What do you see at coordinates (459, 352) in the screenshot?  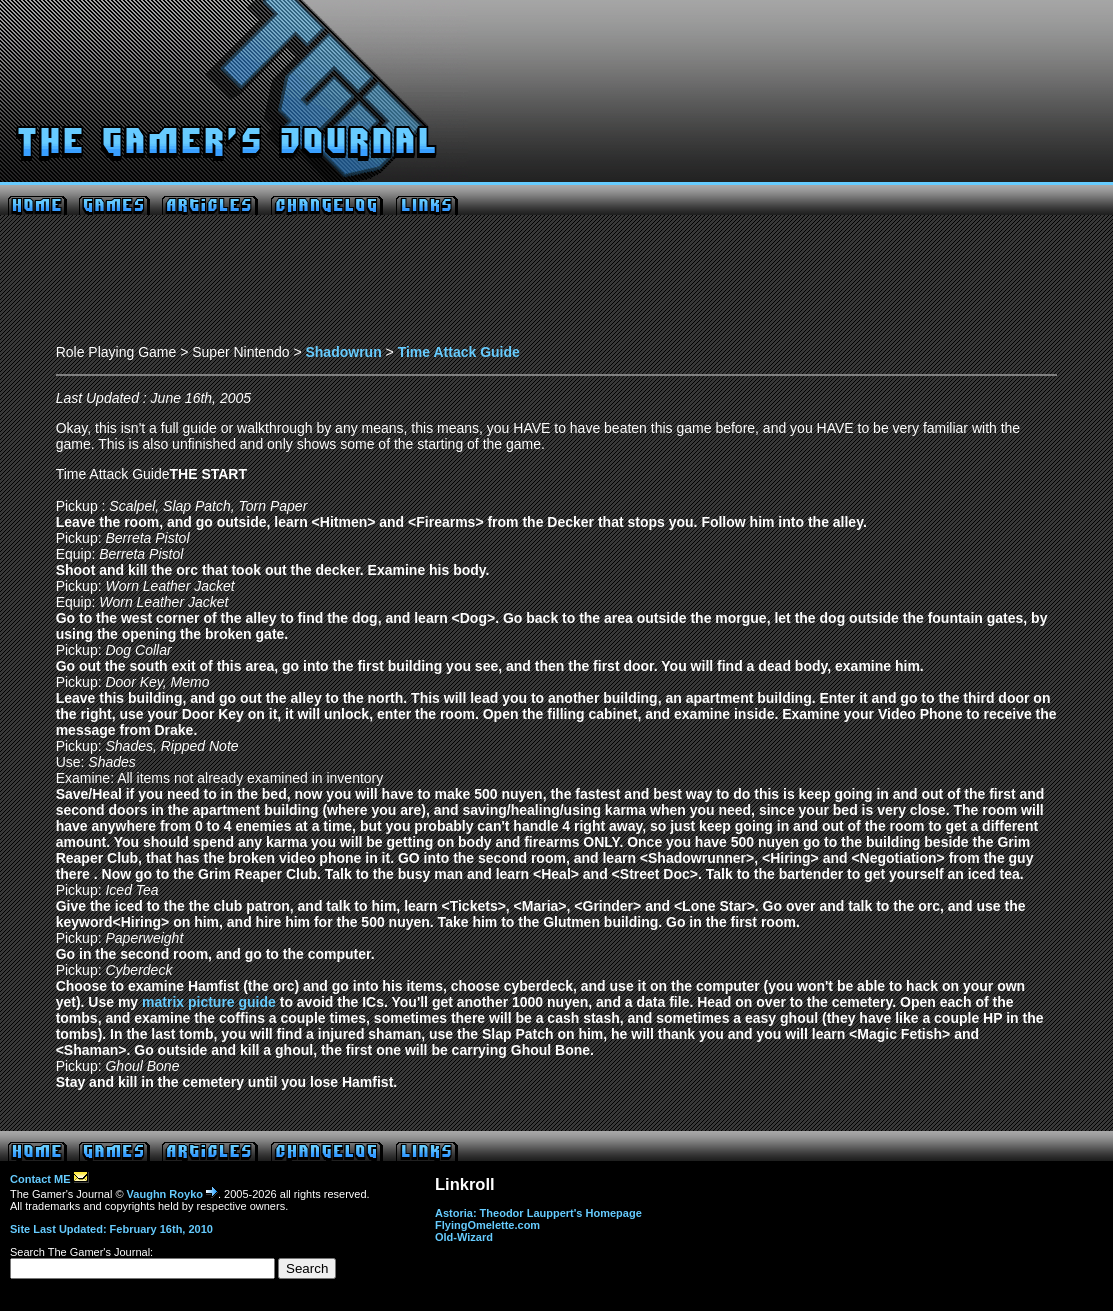 I see `Time Attack Guide` at bounding box center [459, 352].